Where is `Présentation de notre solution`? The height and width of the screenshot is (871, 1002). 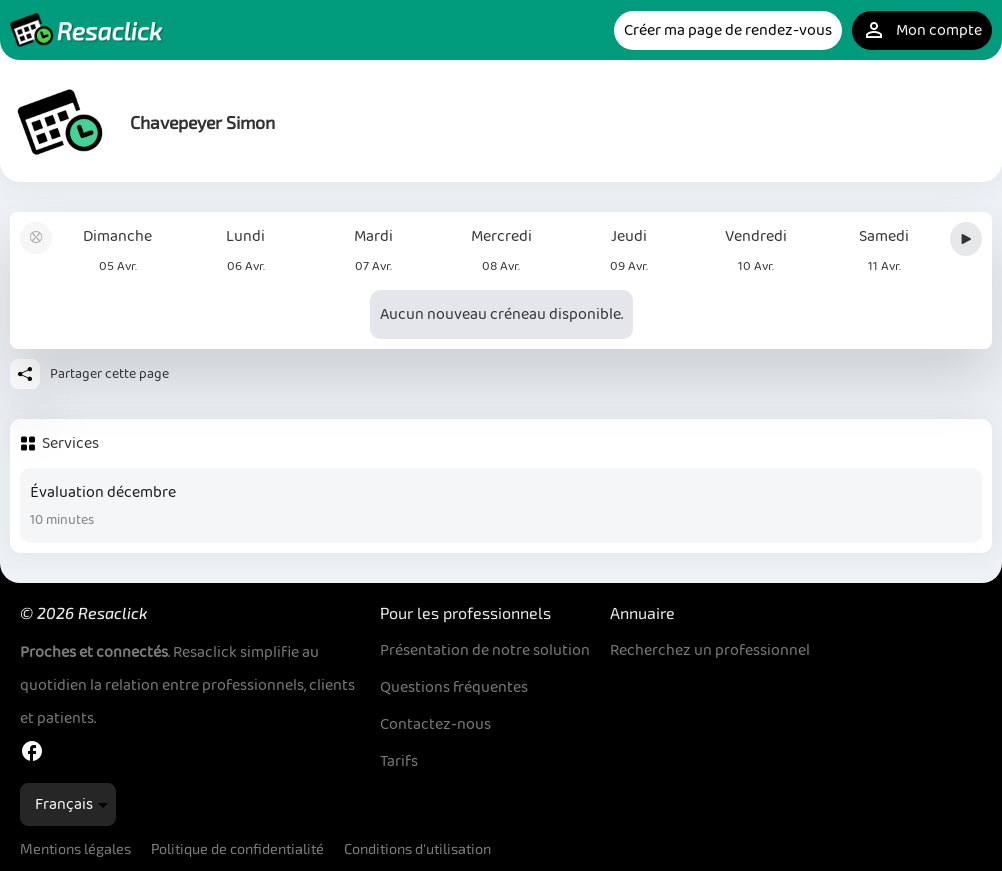
Présentation de notre solution is located at coordinates (485, 650).